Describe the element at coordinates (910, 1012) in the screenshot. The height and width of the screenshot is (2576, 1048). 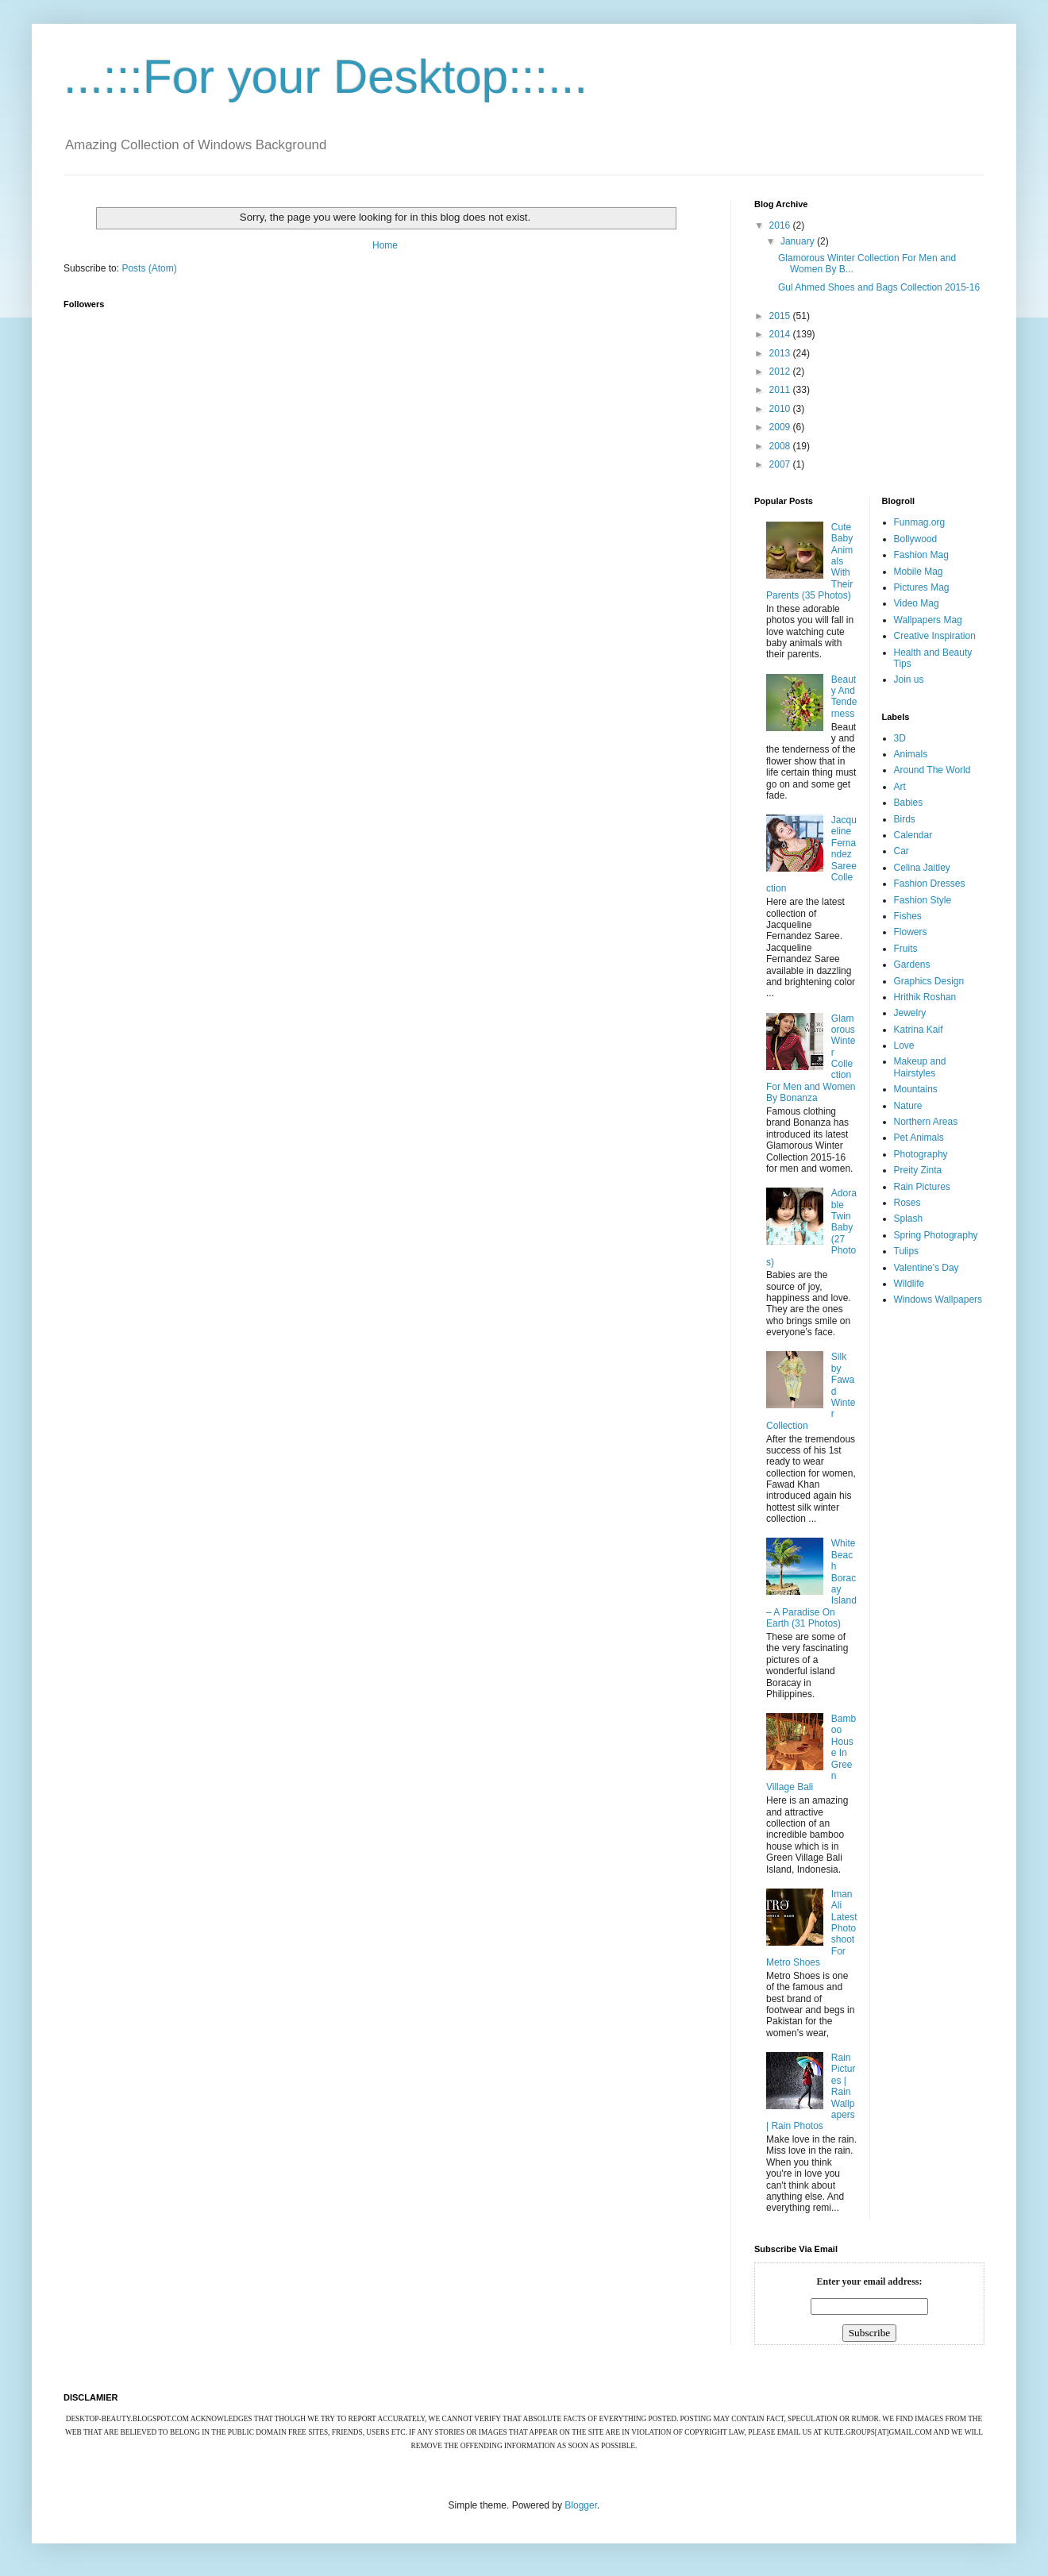
I see `Jewelry` at that location.